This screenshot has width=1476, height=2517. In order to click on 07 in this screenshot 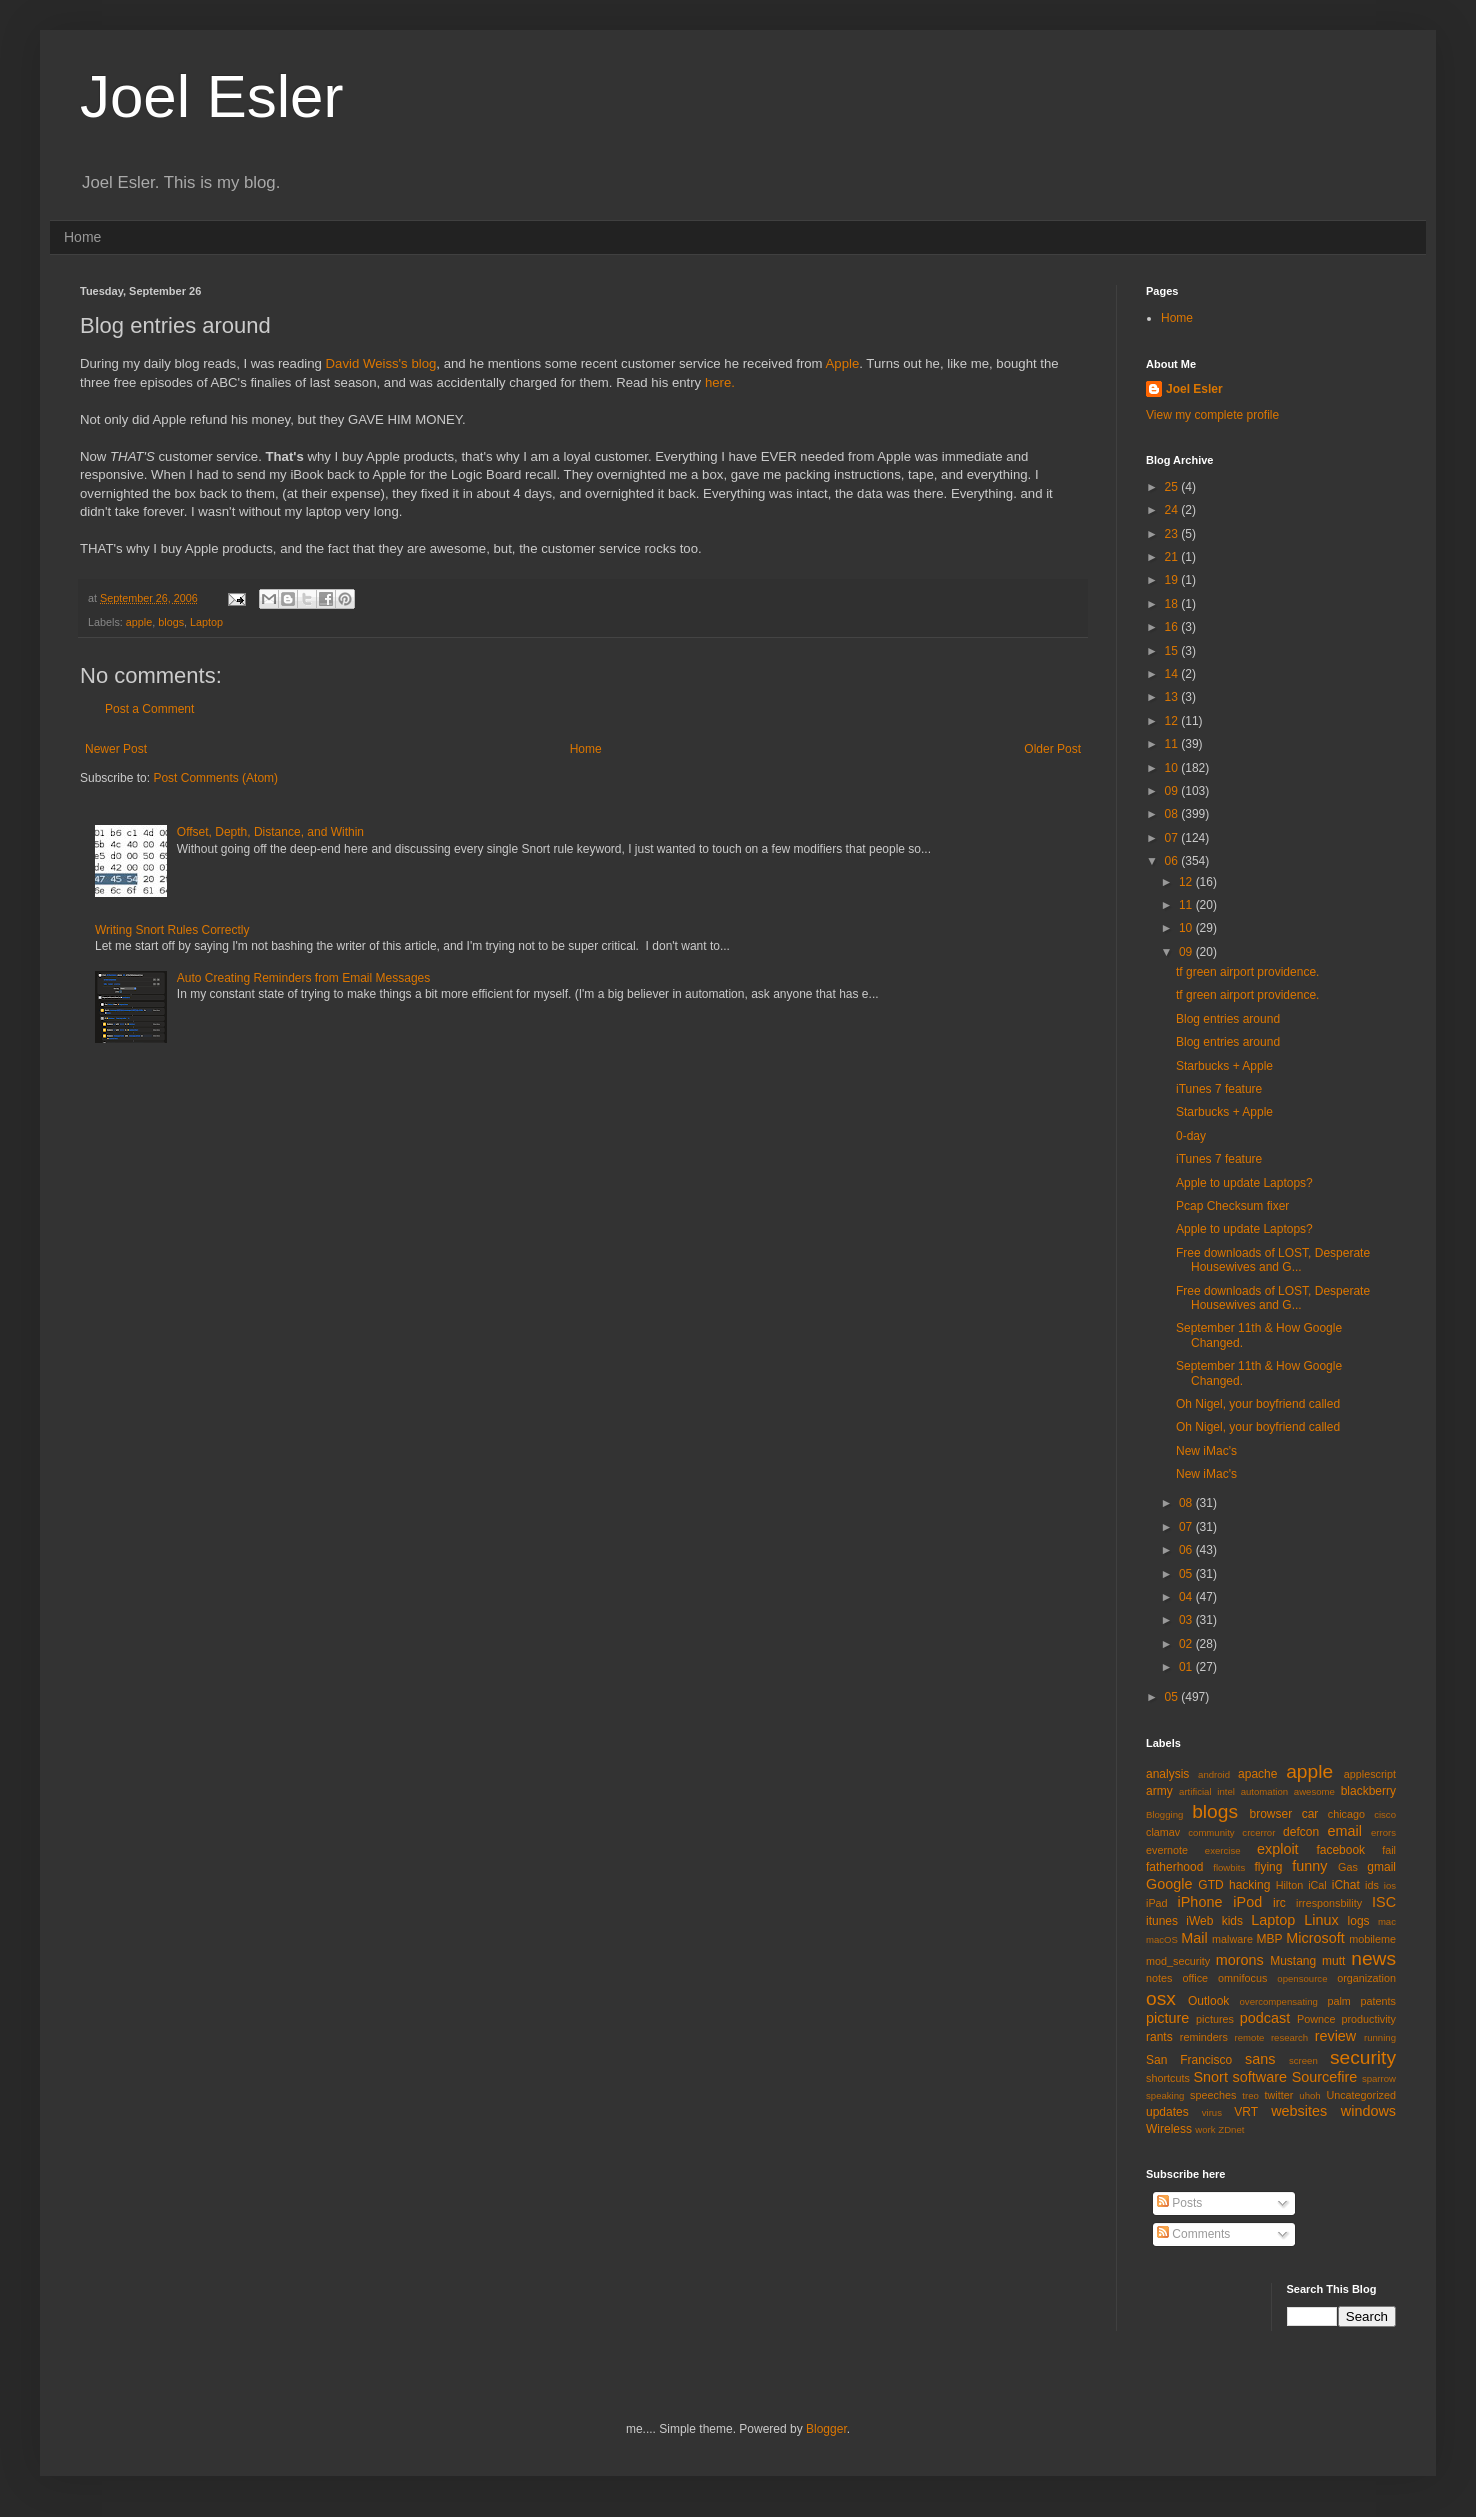, I will do `click(1173, 838)`.